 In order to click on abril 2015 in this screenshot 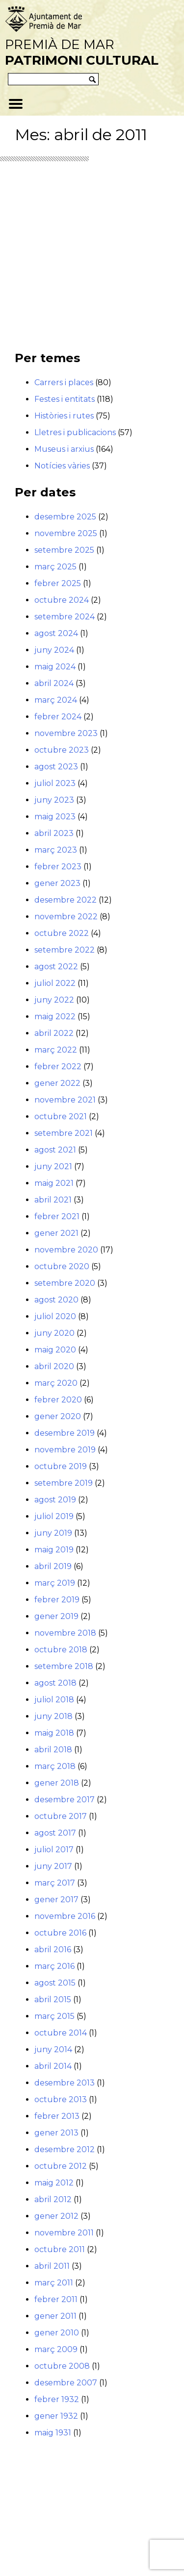, I will do `click(52, 1999)`.